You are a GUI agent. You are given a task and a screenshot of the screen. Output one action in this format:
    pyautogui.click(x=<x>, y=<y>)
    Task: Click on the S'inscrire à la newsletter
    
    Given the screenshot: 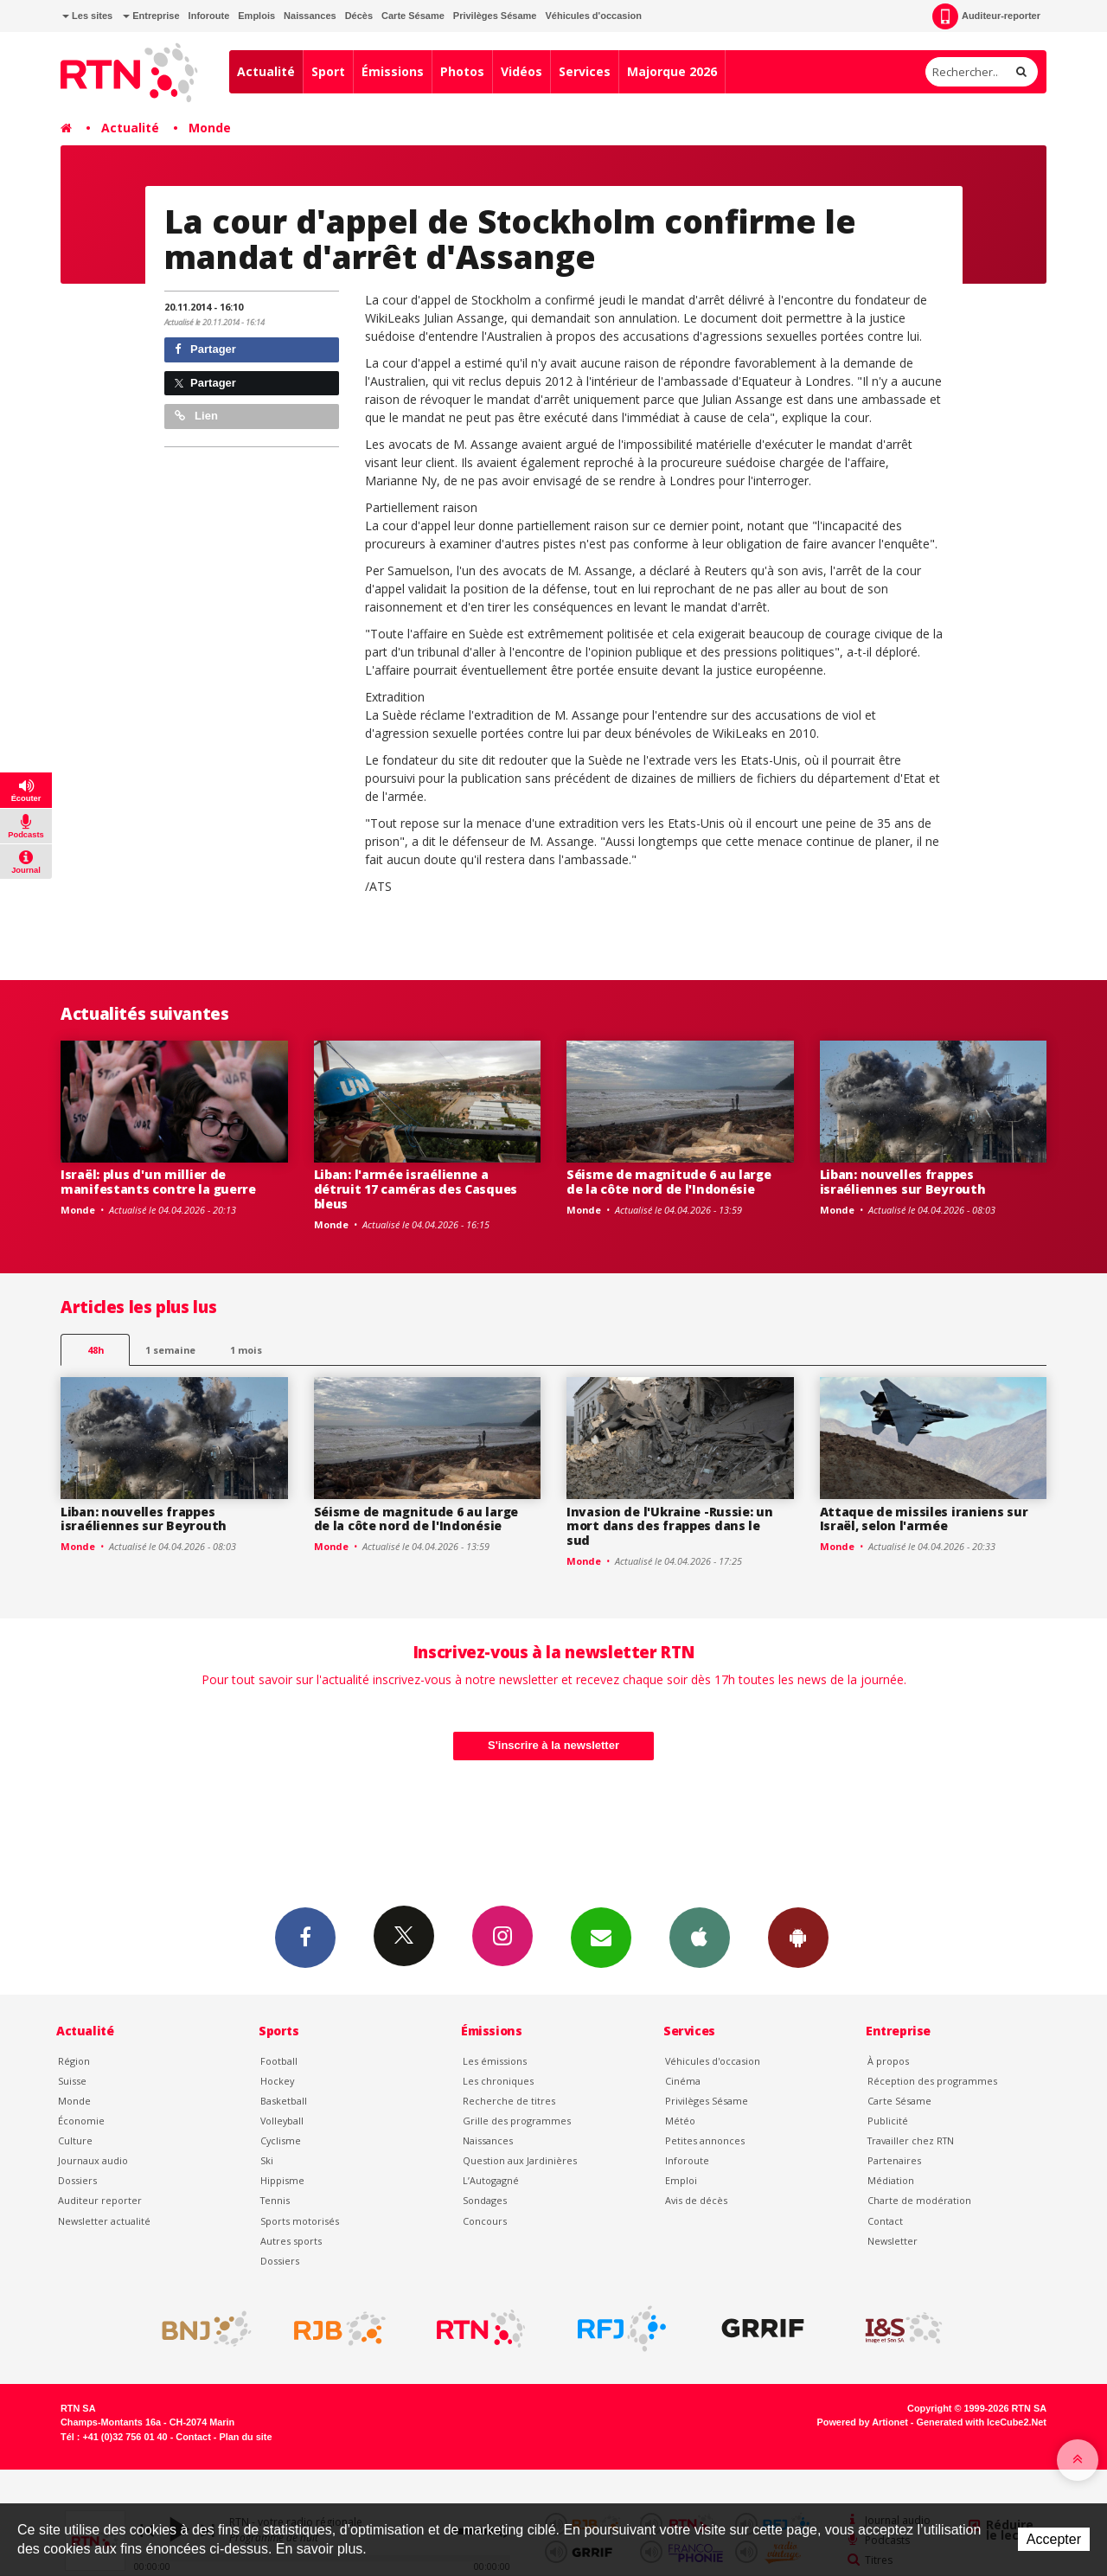 What is the action you would take?
    pyautogui.click(x=553, y=1745)
    